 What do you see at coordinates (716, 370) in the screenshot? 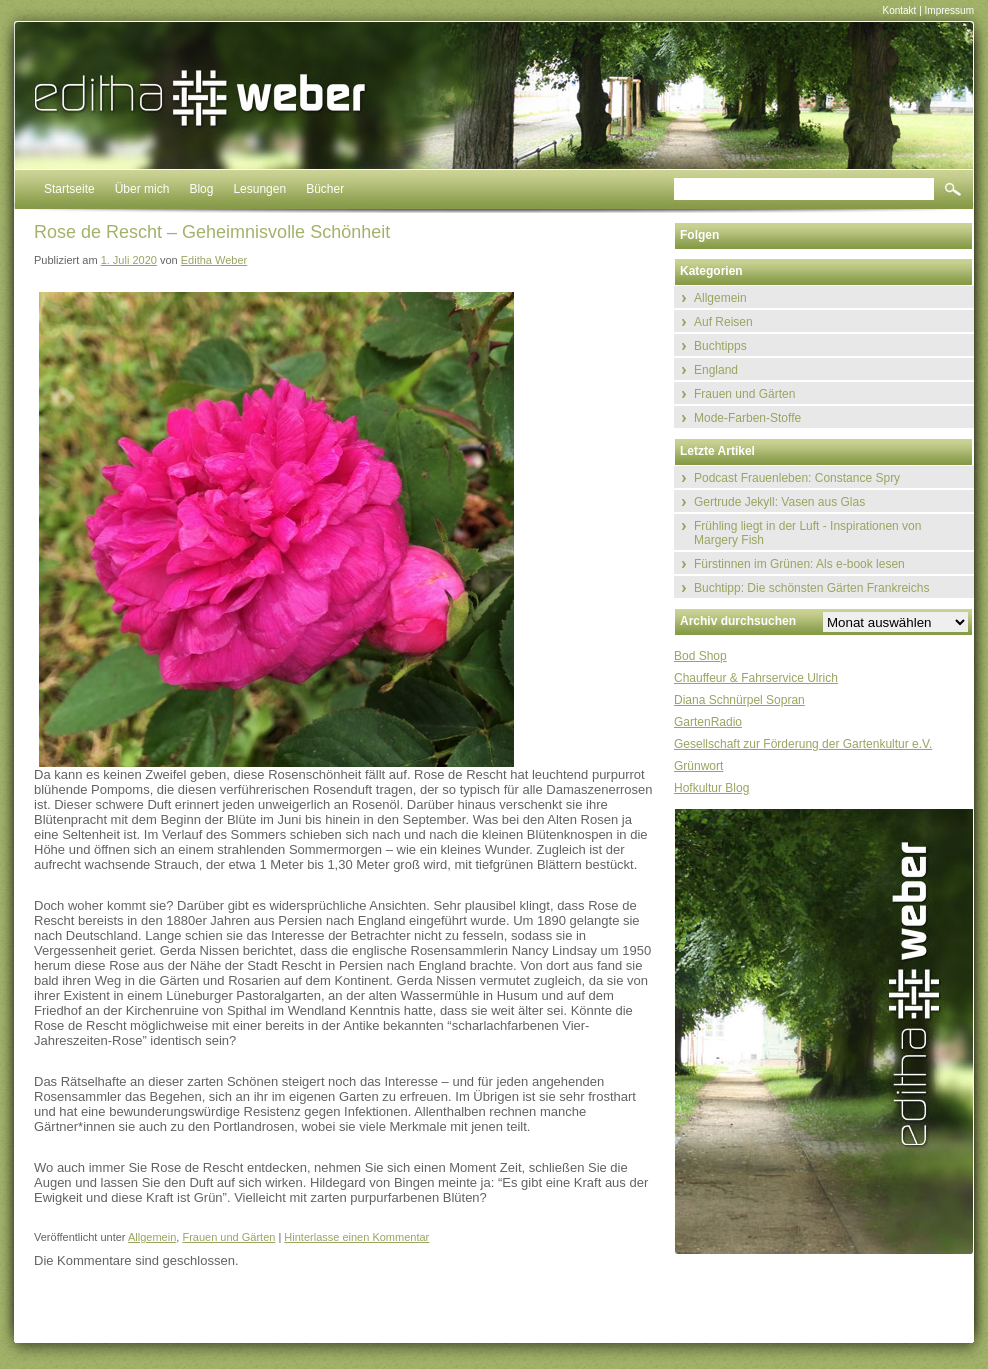
I see `England` at bounding box center [716, 370].